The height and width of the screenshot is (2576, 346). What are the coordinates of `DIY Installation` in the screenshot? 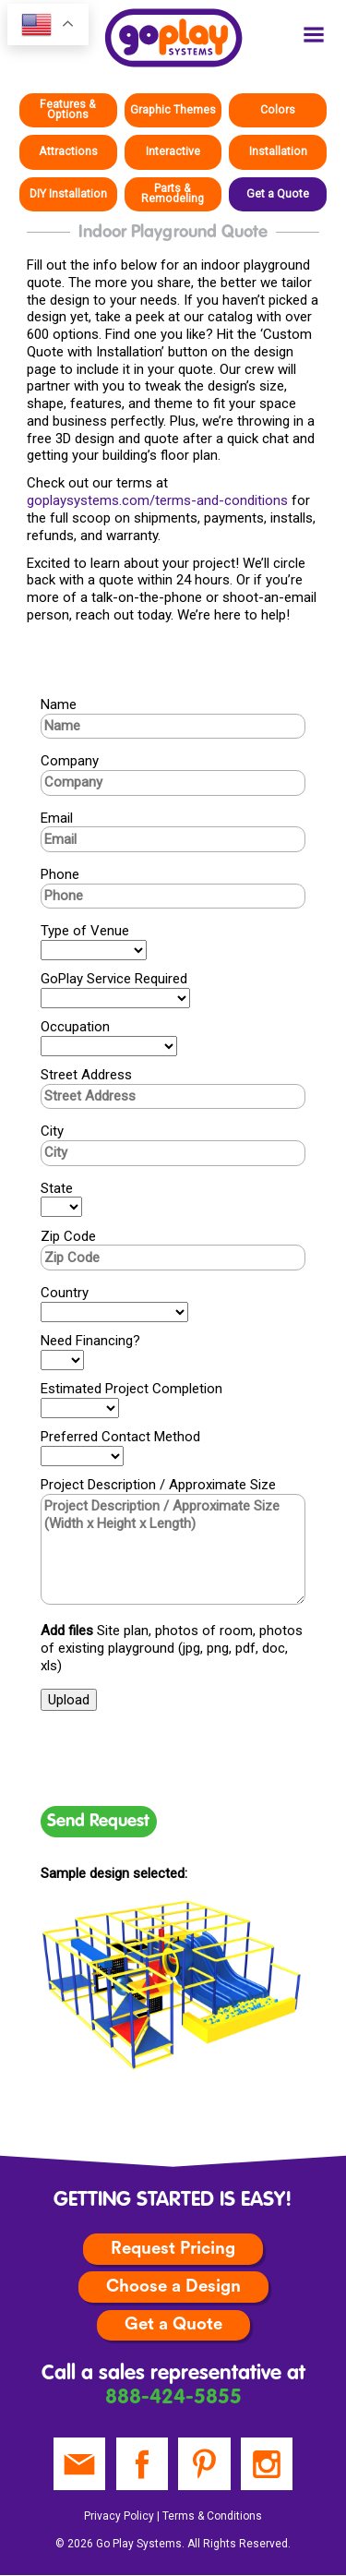 It's located at (68, 193).